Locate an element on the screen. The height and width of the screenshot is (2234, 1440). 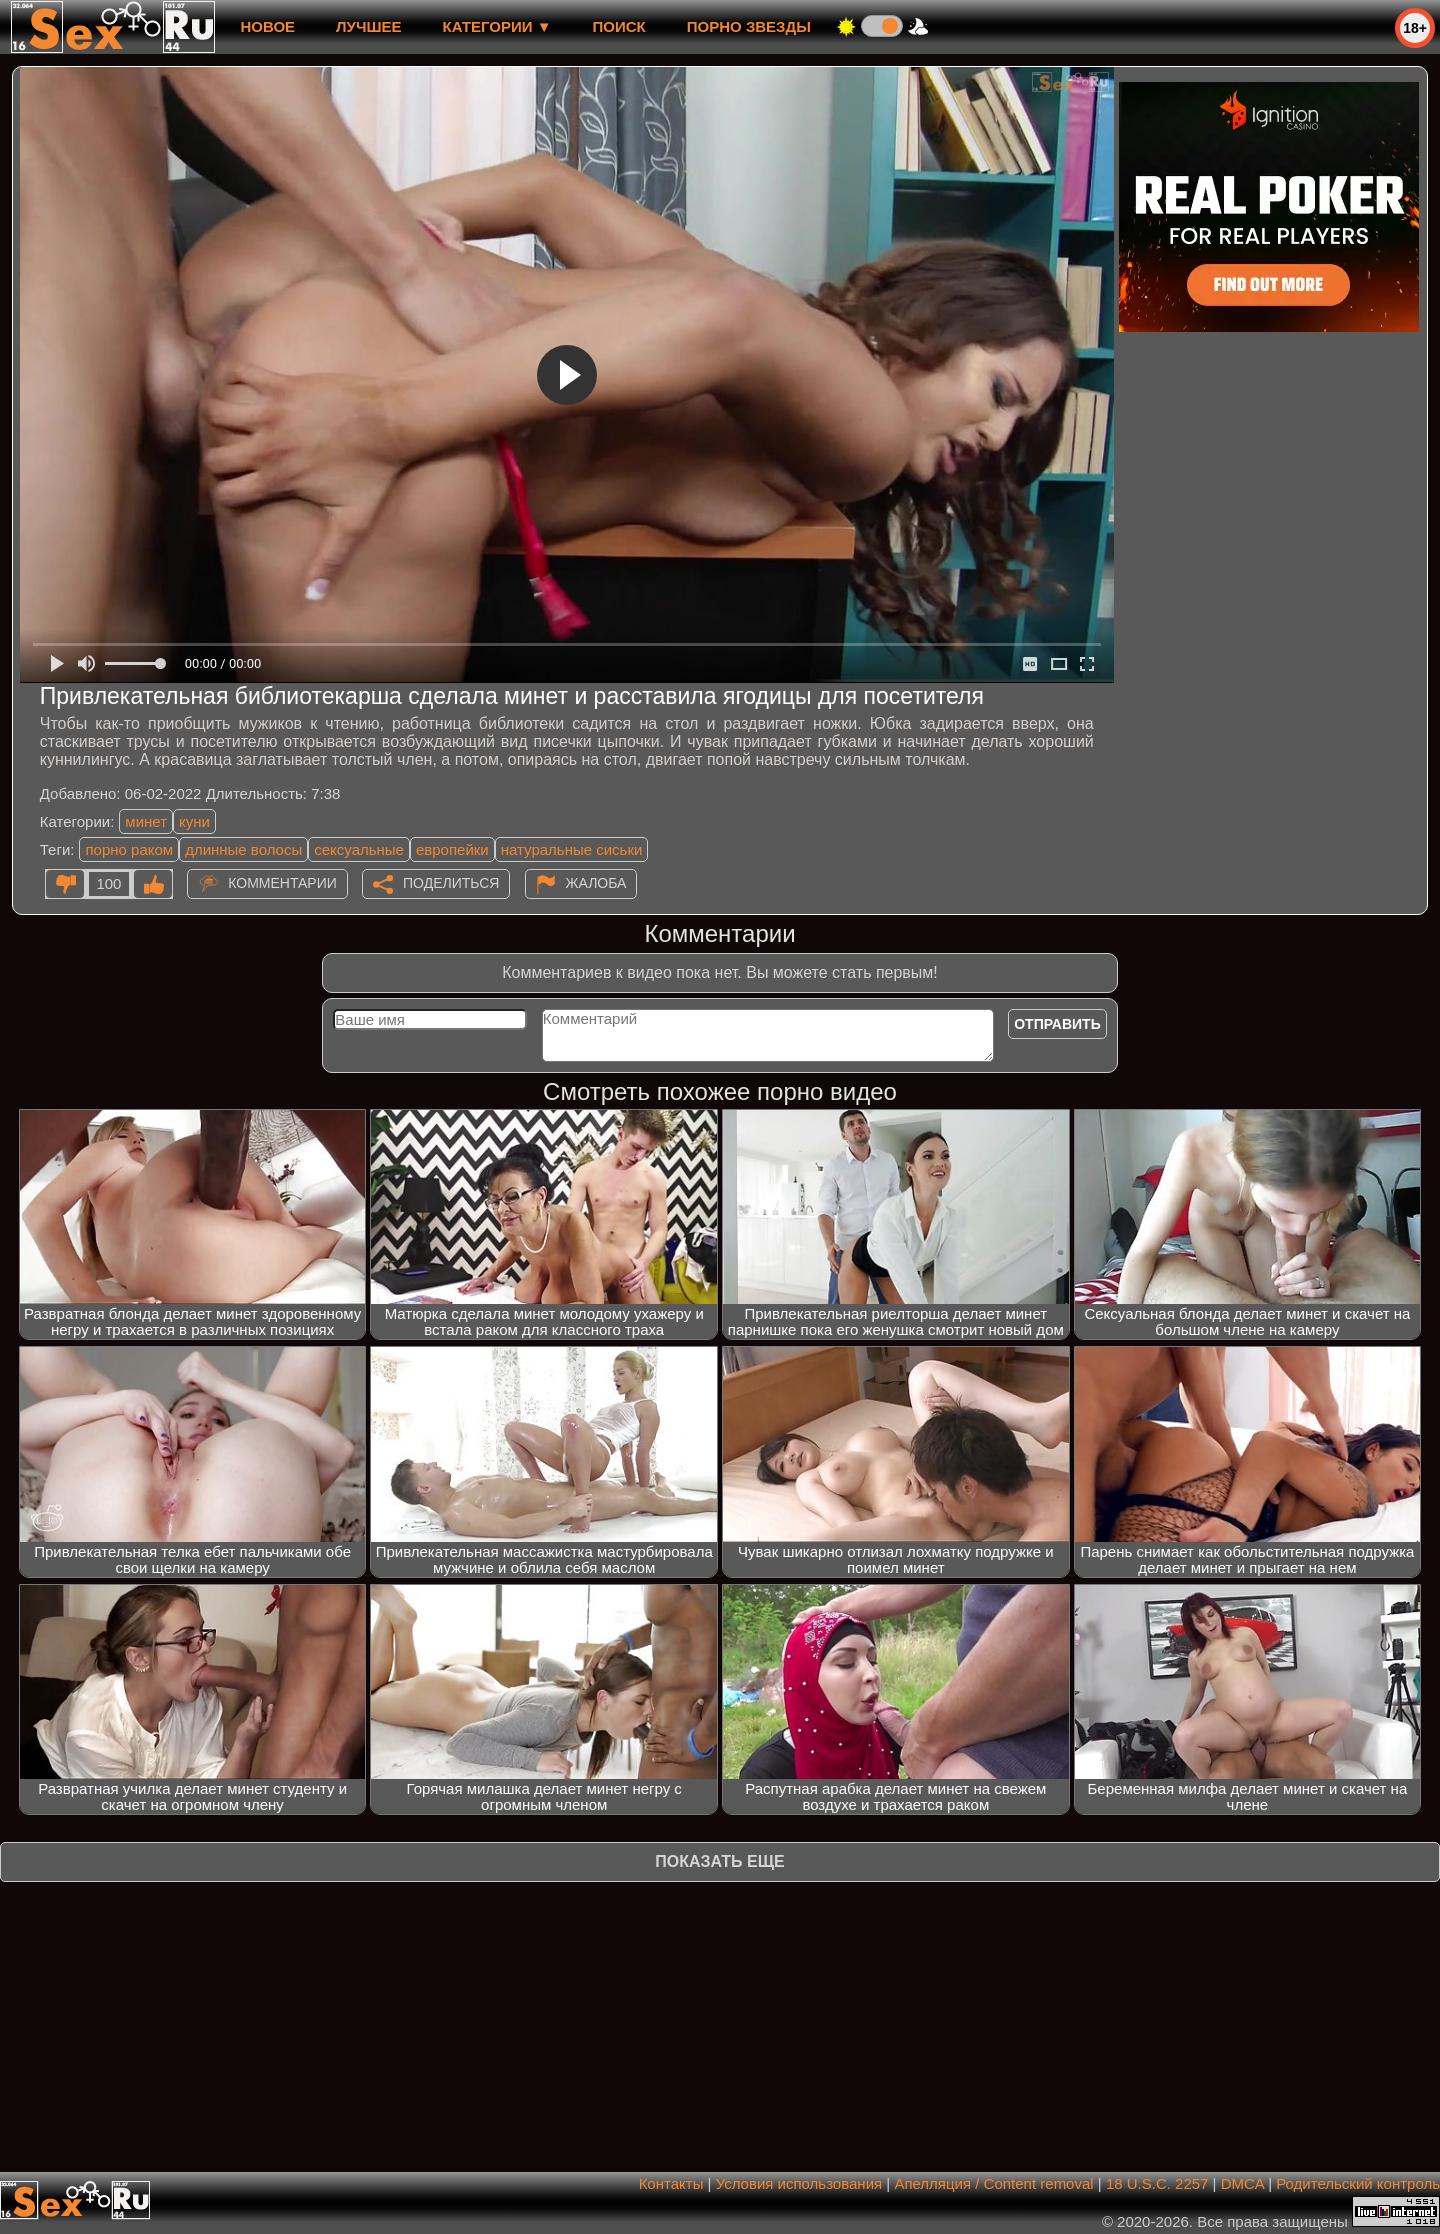
новое is located at coordinates (267, 26).